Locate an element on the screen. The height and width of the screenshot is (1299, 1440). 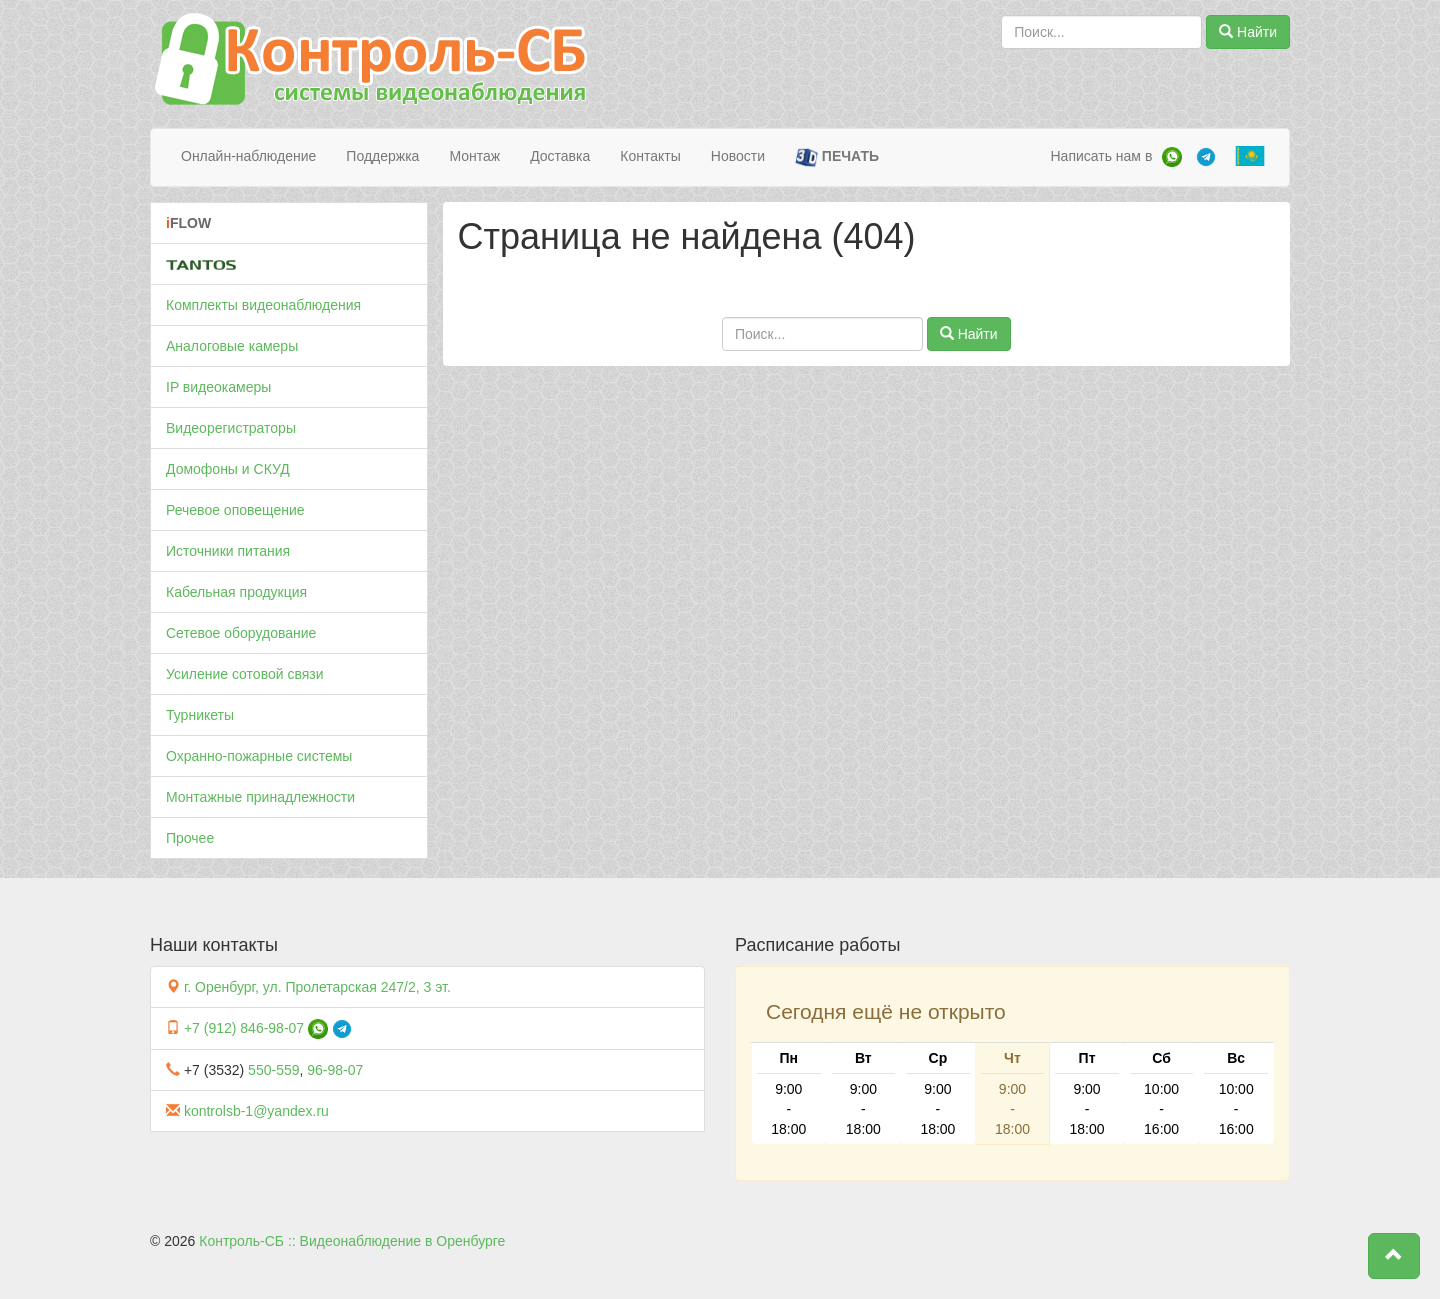
IP видеокамеры is located at coordinates (218, 387).